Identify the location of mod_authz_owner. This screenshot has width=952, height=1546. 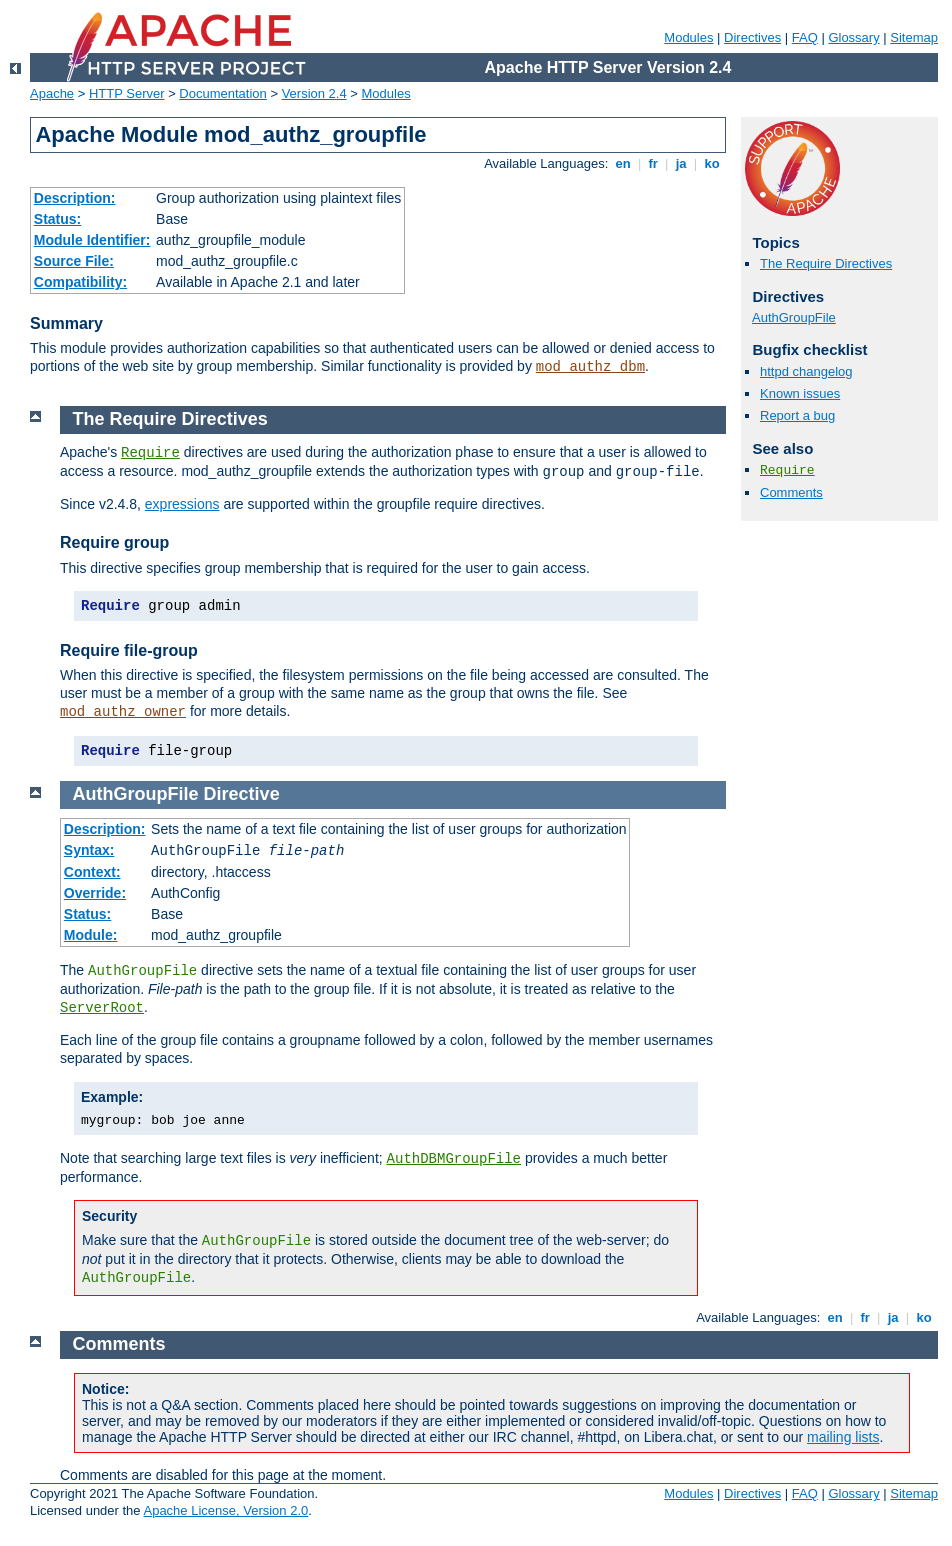
(123, 712).